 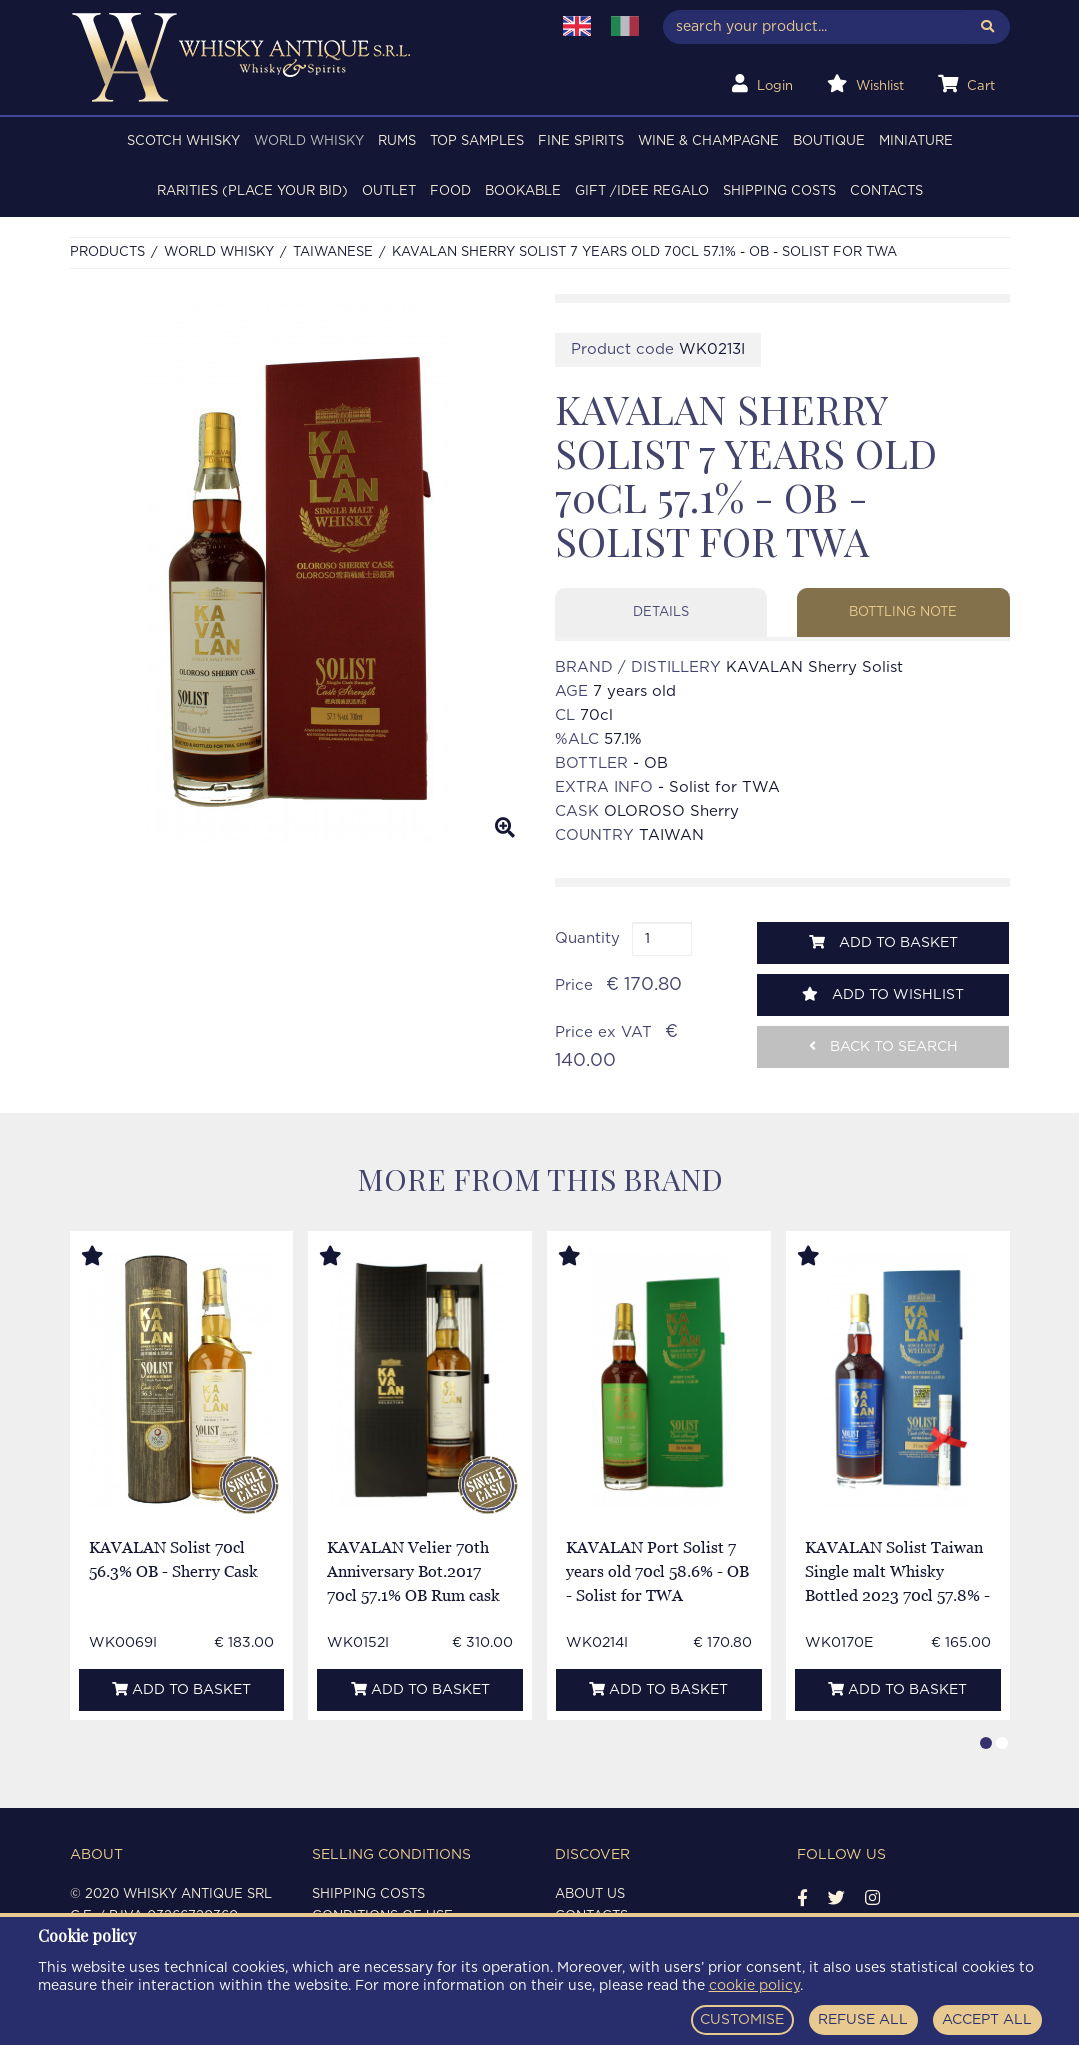 I want to click on About us, so click(x=590, y=1894).